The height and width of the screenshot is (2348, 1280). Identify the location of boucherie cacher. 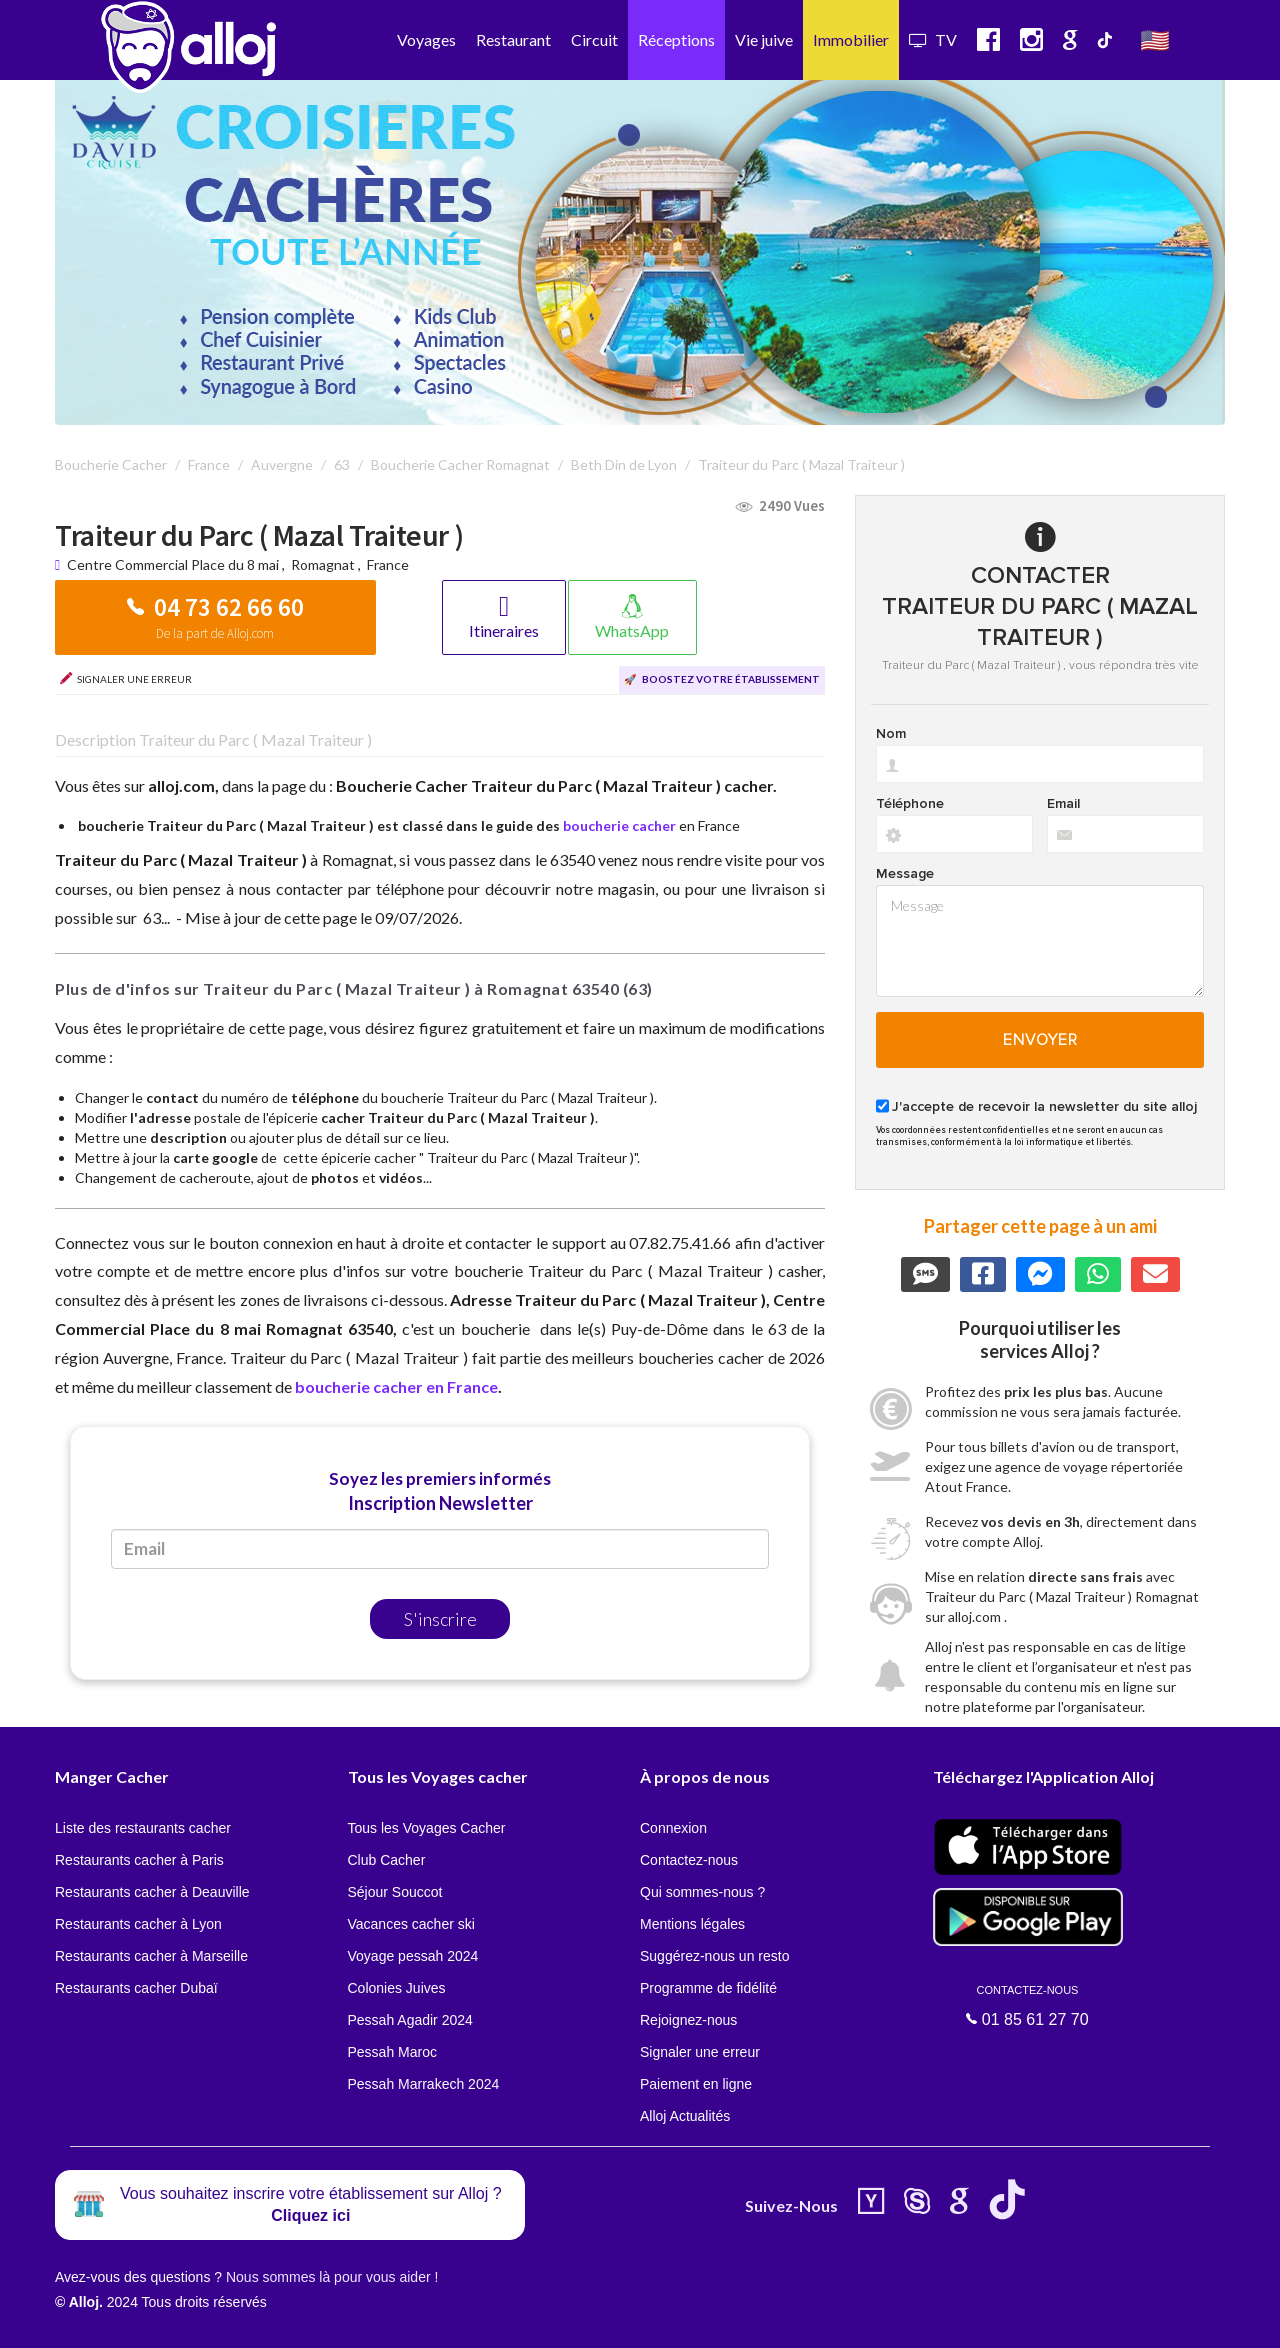
(619, 825).